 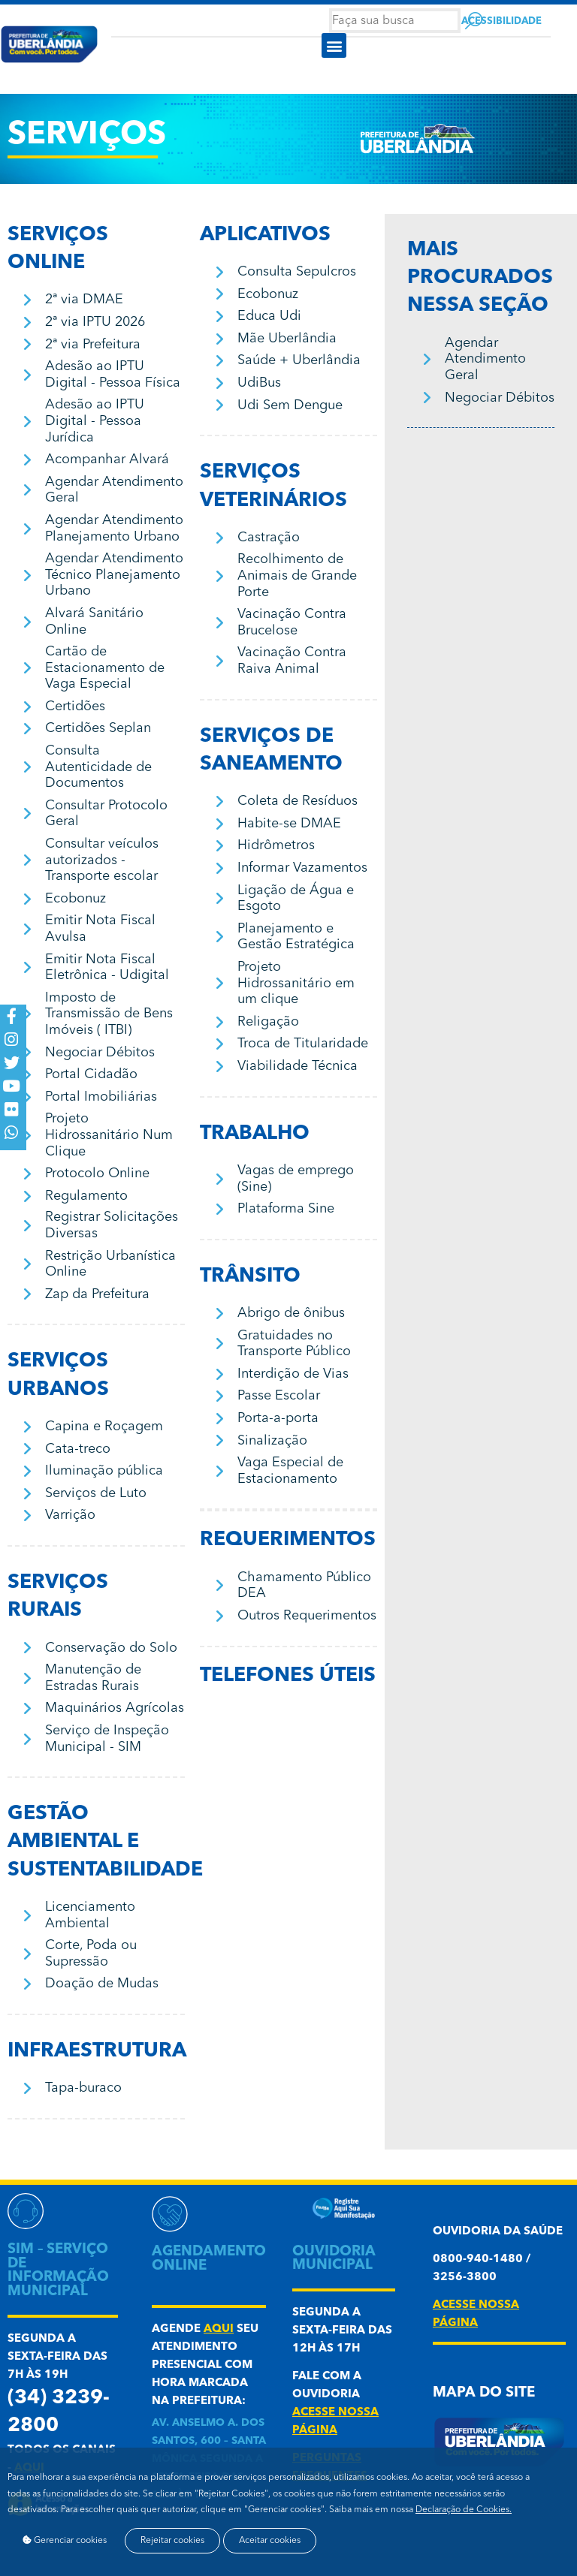 I want to click on Aceitar cookies, so click(x=272, y=2539).